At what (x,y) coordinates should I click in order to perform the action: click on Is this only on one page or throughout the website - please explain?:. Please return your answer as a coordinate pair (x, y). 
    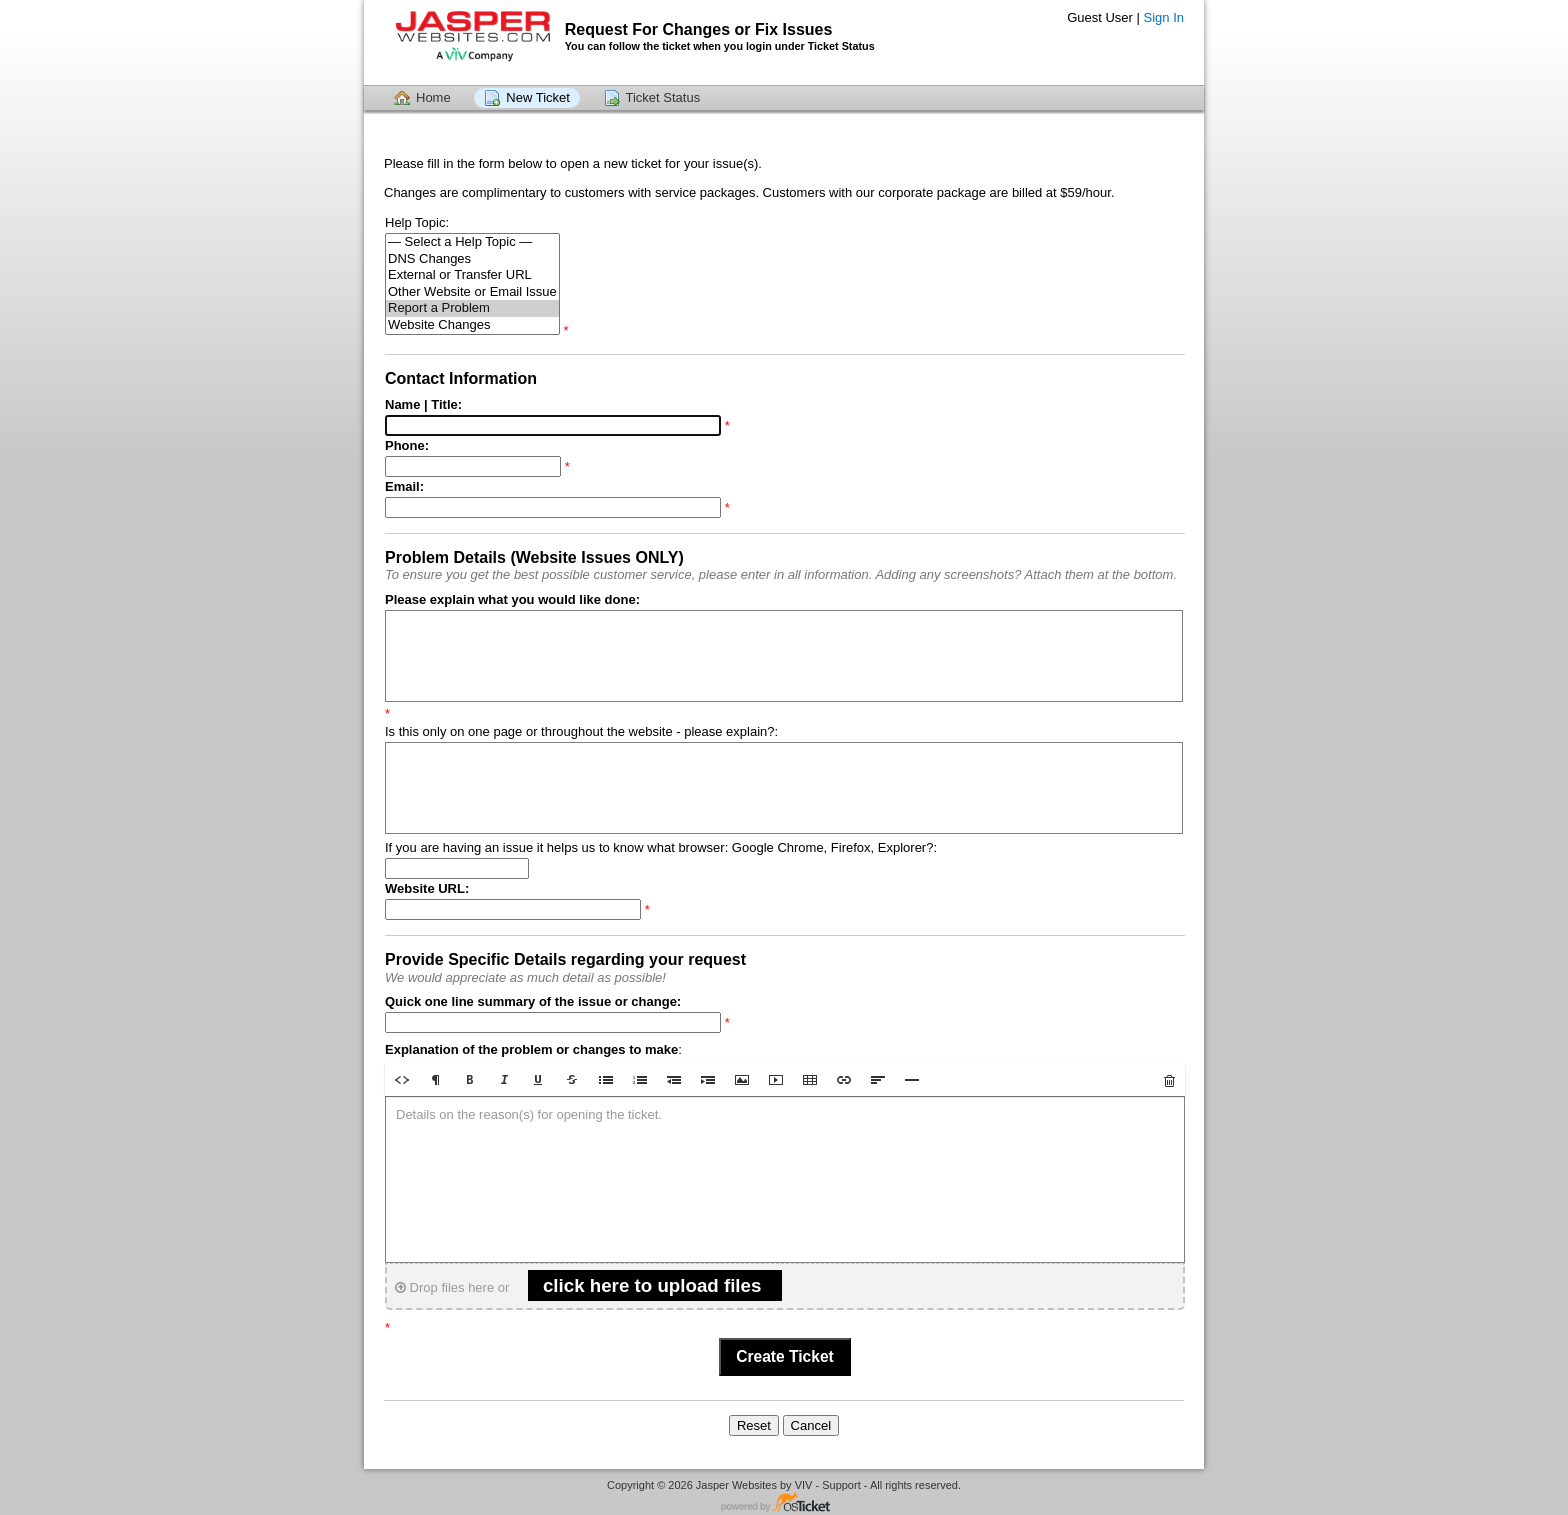
    Looking at the image, I should click on (581, 731).